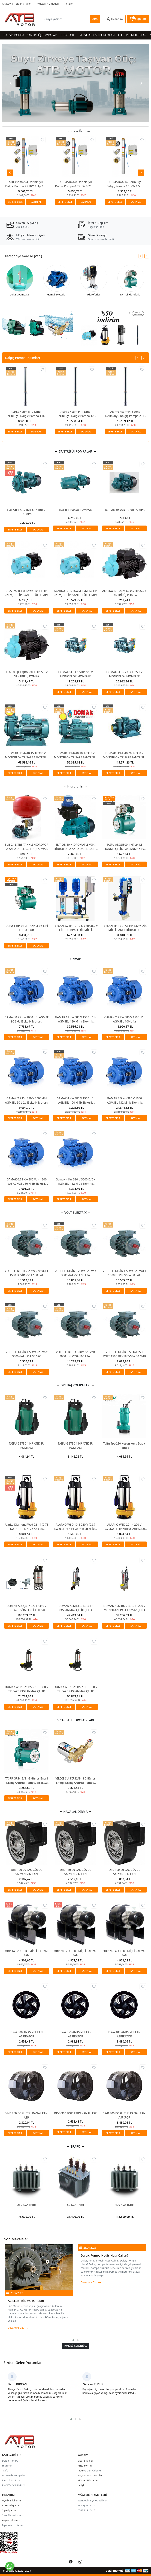  I want to click on [presentation], so click(11, 83).